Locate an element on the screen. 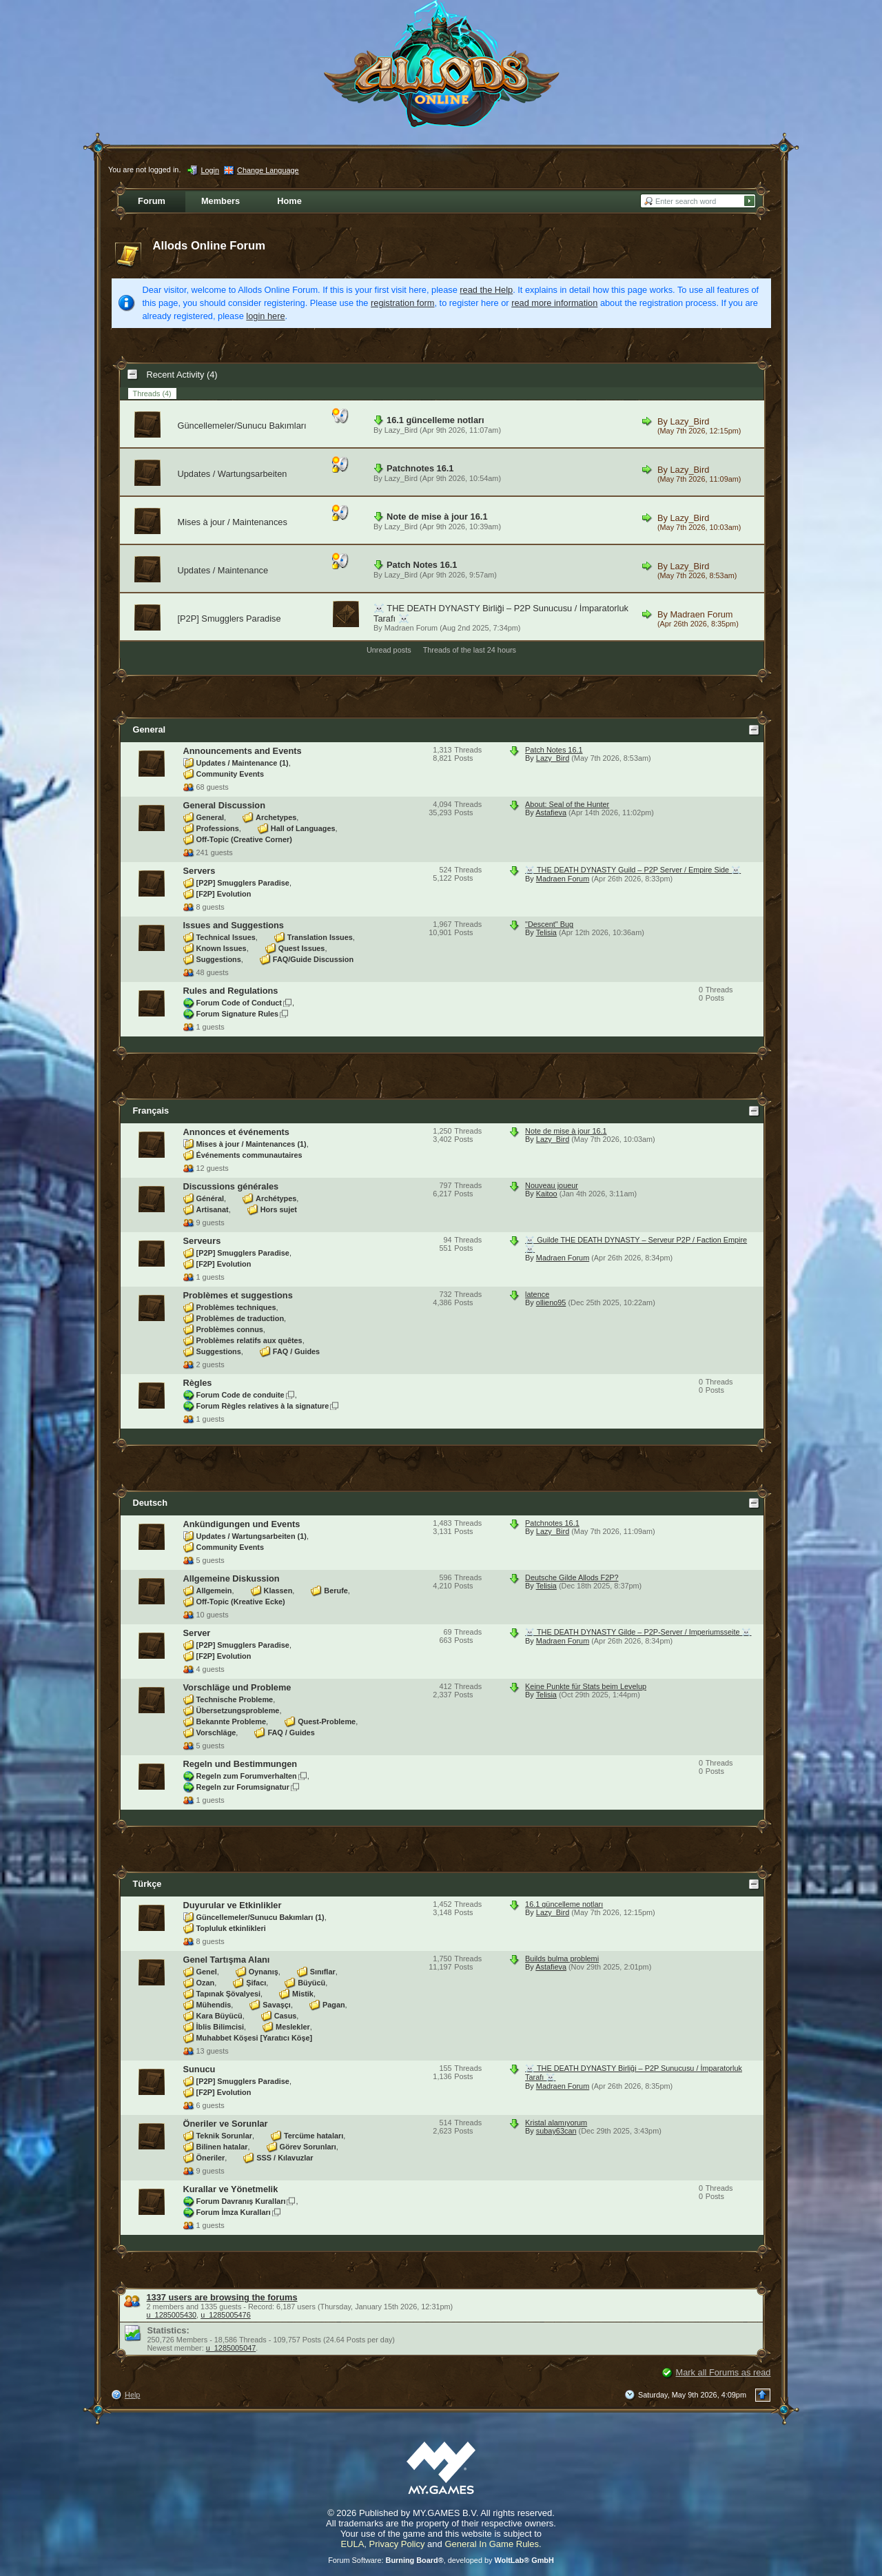 The width and height of the screenshot is (882, 2576). Savaşçı is located at coordinates (277, 2005).